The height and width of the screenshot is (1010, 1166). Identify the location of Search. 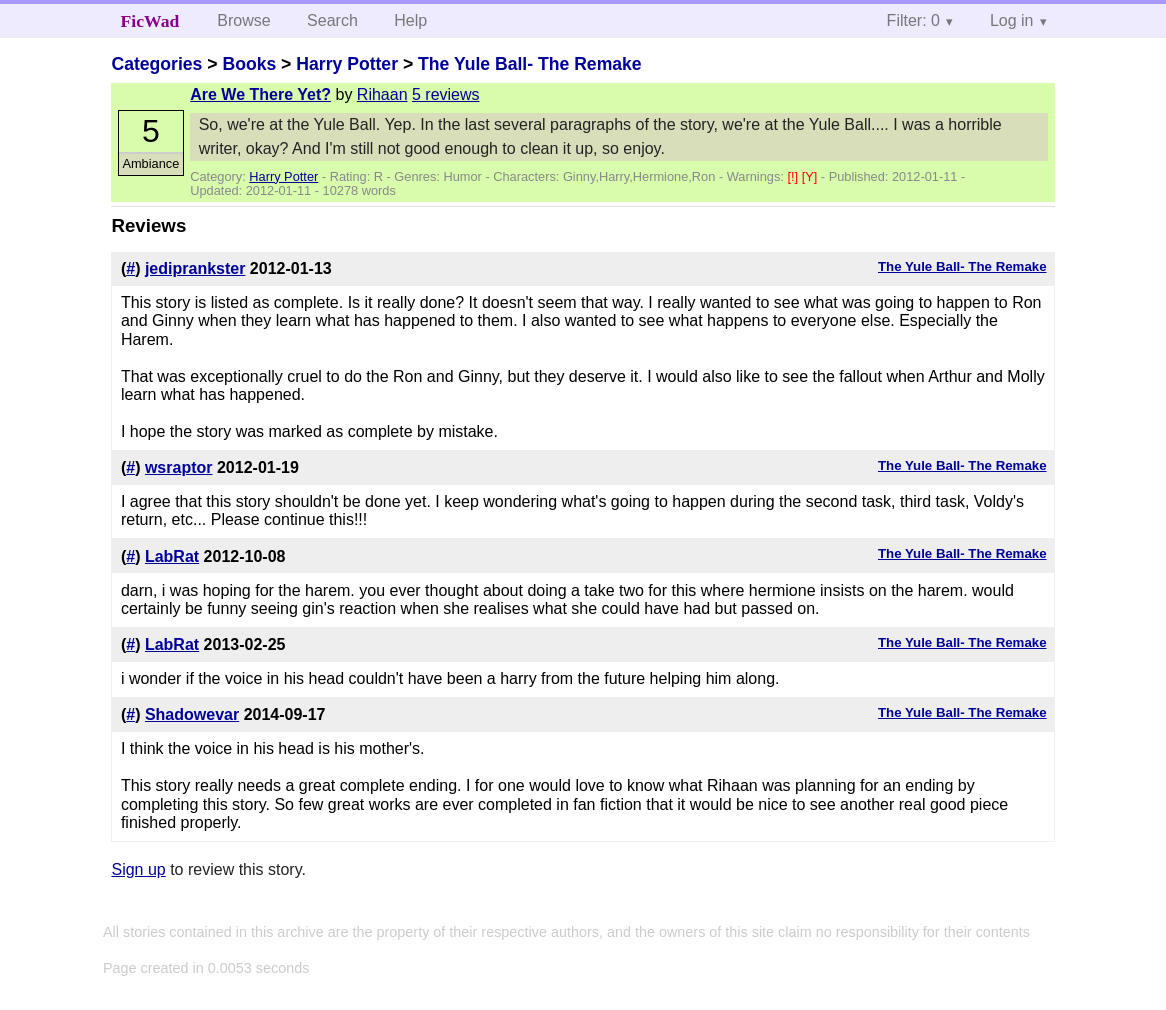
(332, 20).